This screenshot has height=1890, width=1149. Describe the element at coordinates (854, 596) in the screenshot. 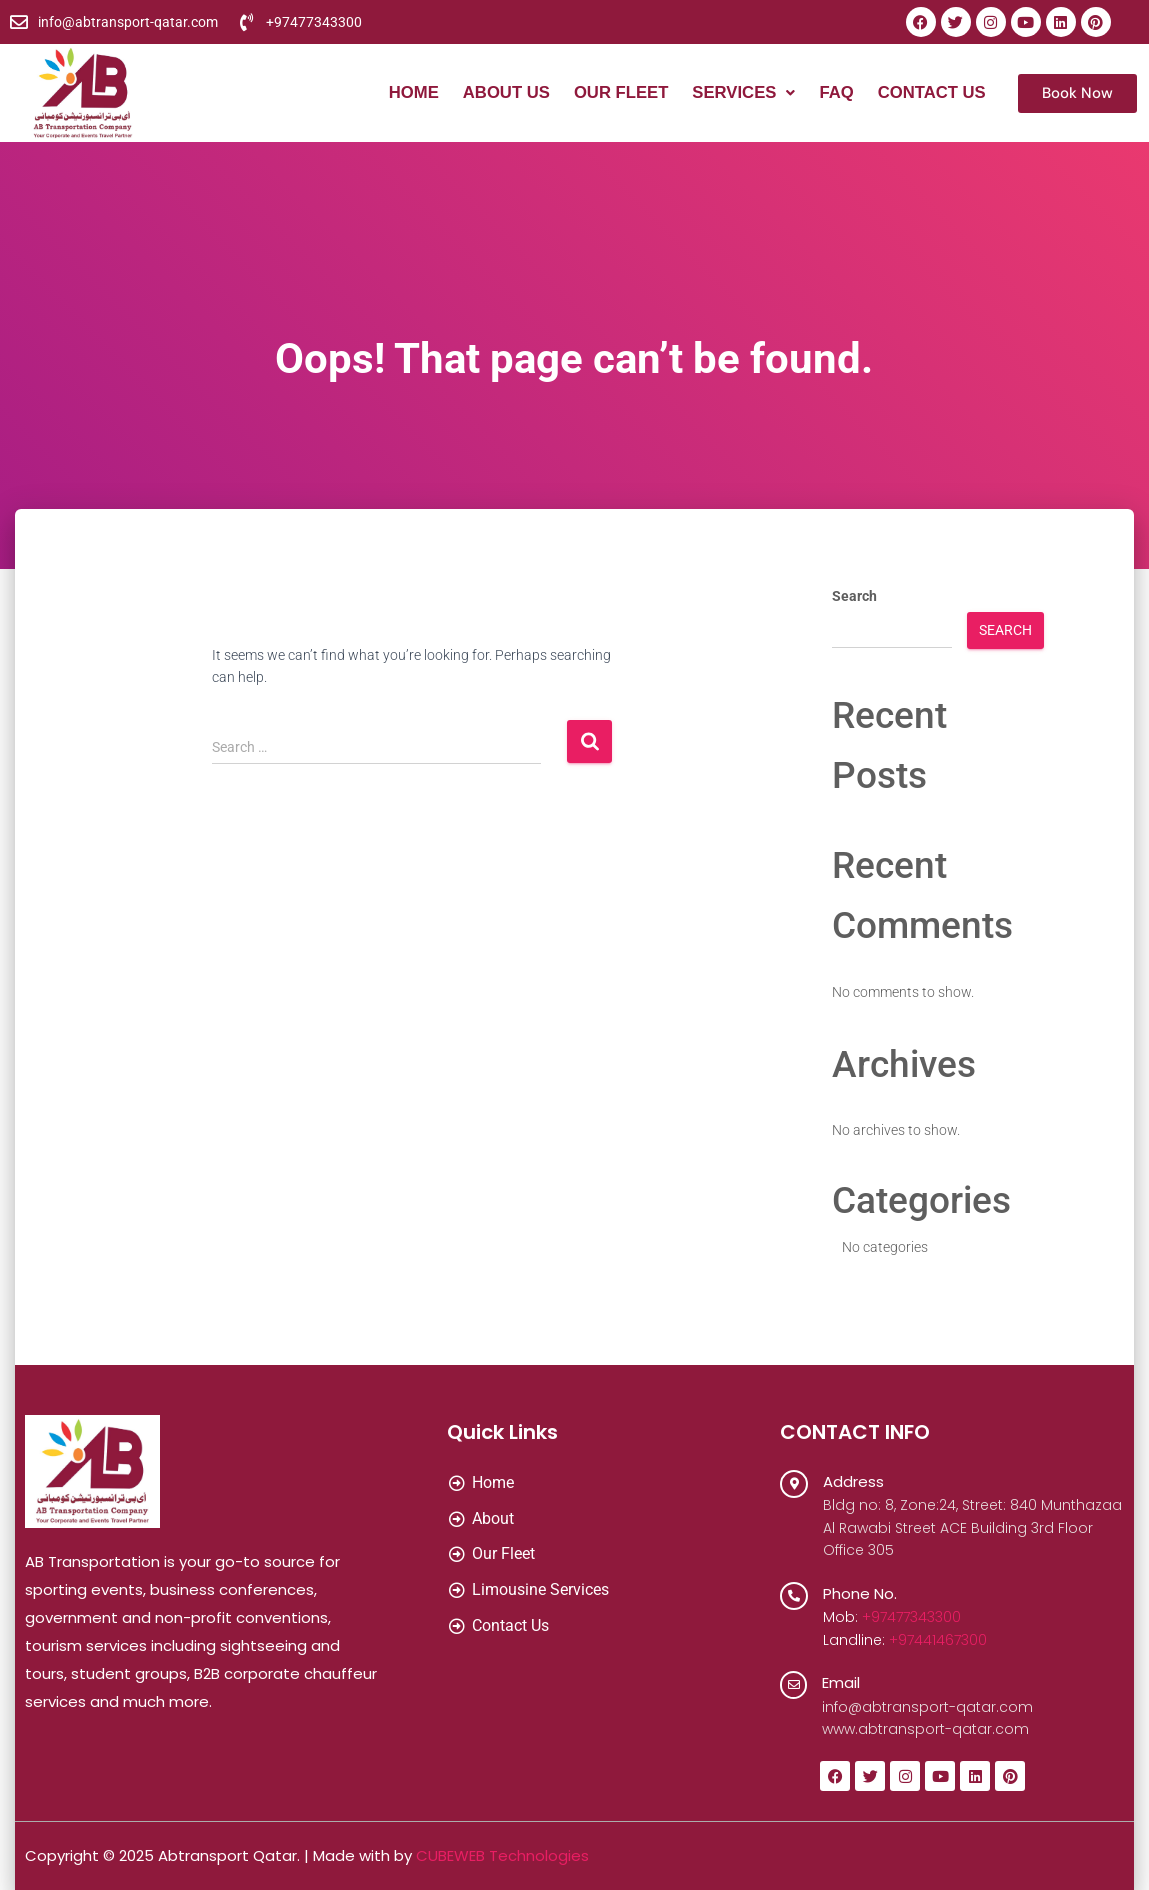

I see `Search` at that location.